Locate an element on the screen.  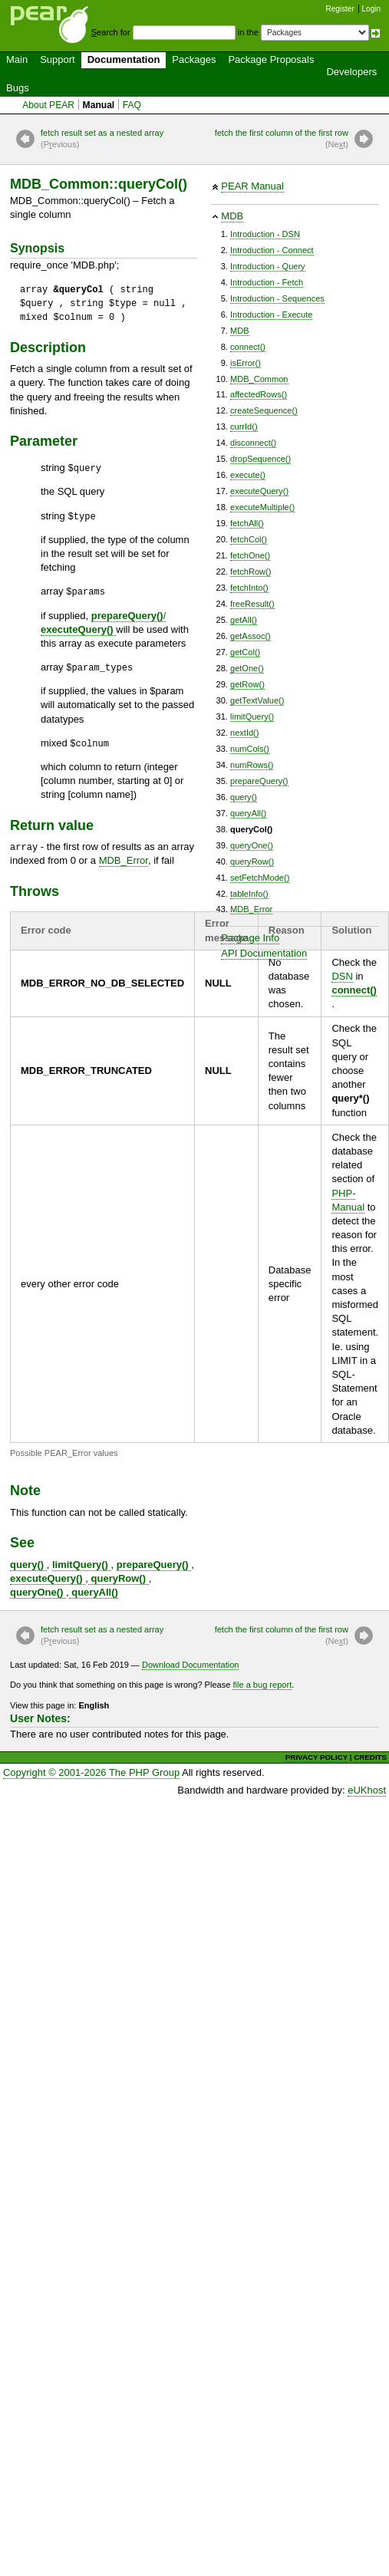
freeResult() is located at coordinates (252, 603).